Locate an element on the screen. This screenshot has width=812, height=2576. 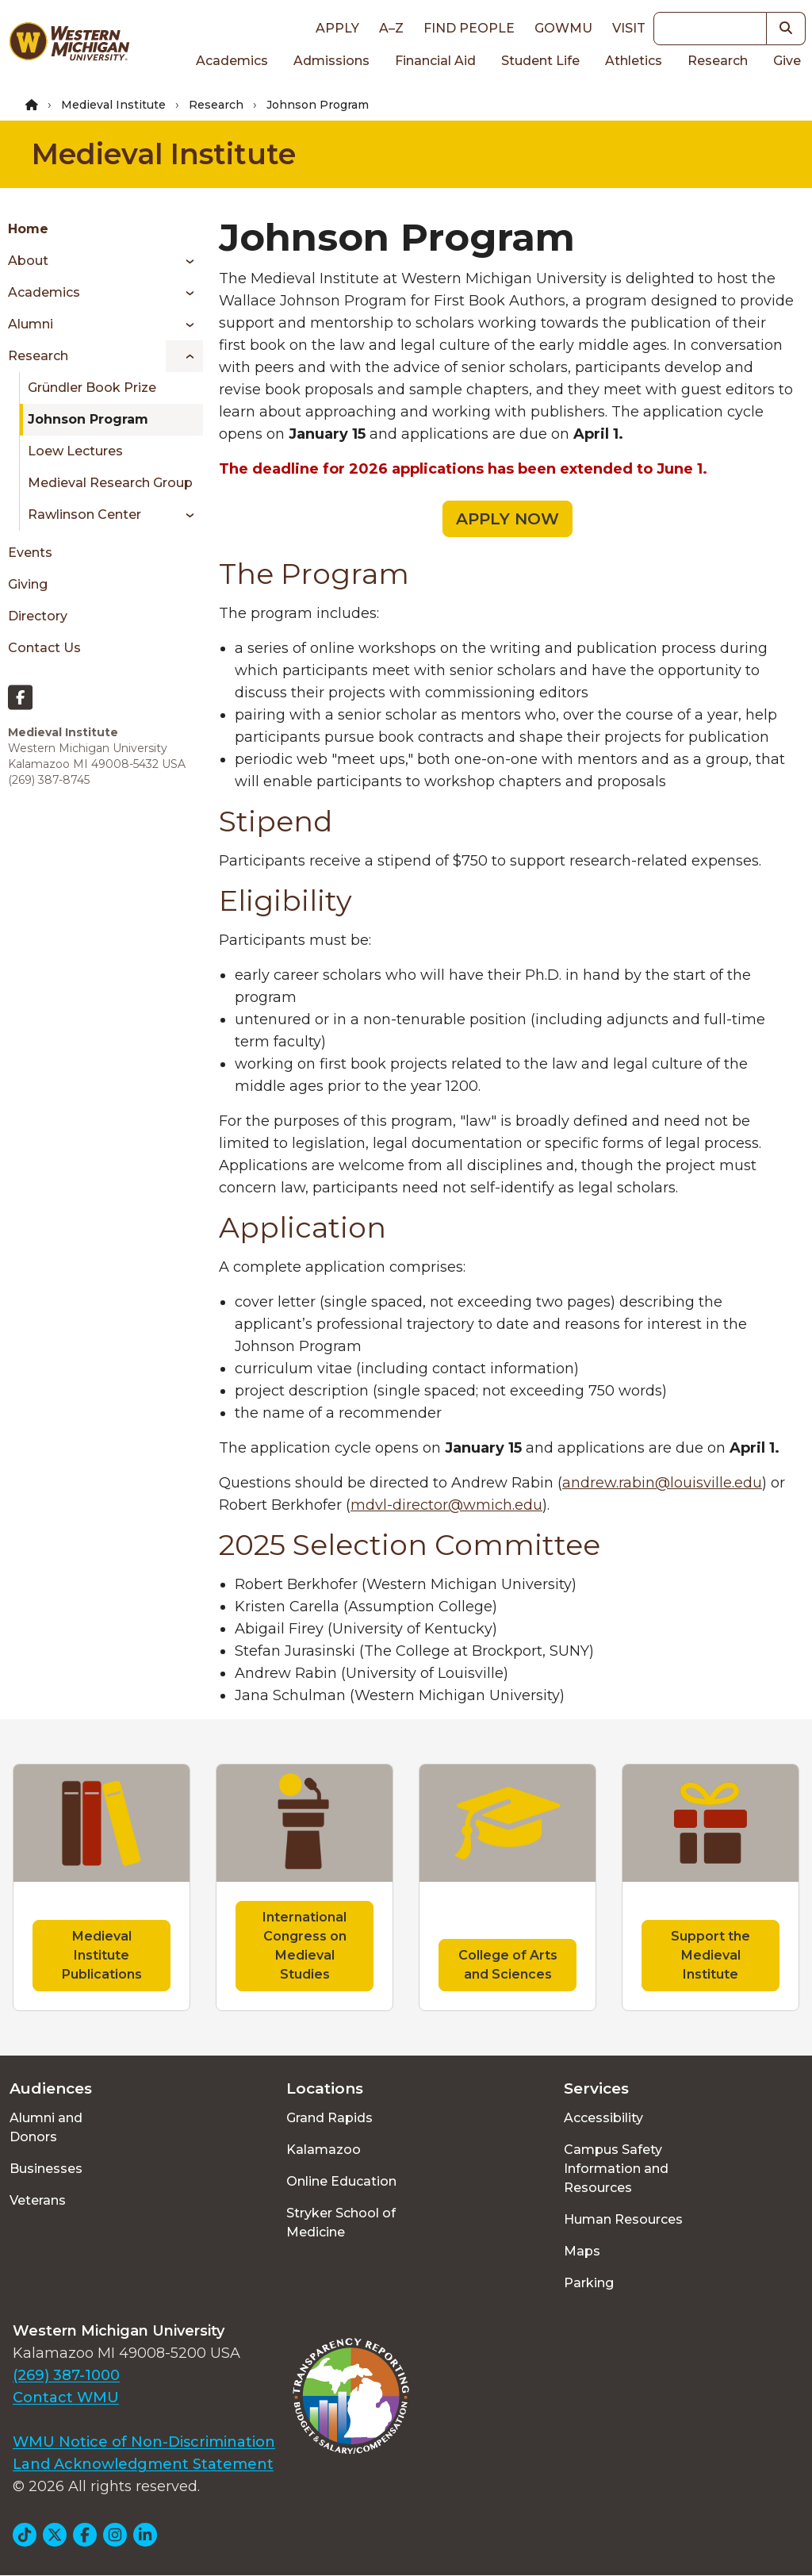
International Congress on Medieval Studies is located at coordinates (304, 1946).